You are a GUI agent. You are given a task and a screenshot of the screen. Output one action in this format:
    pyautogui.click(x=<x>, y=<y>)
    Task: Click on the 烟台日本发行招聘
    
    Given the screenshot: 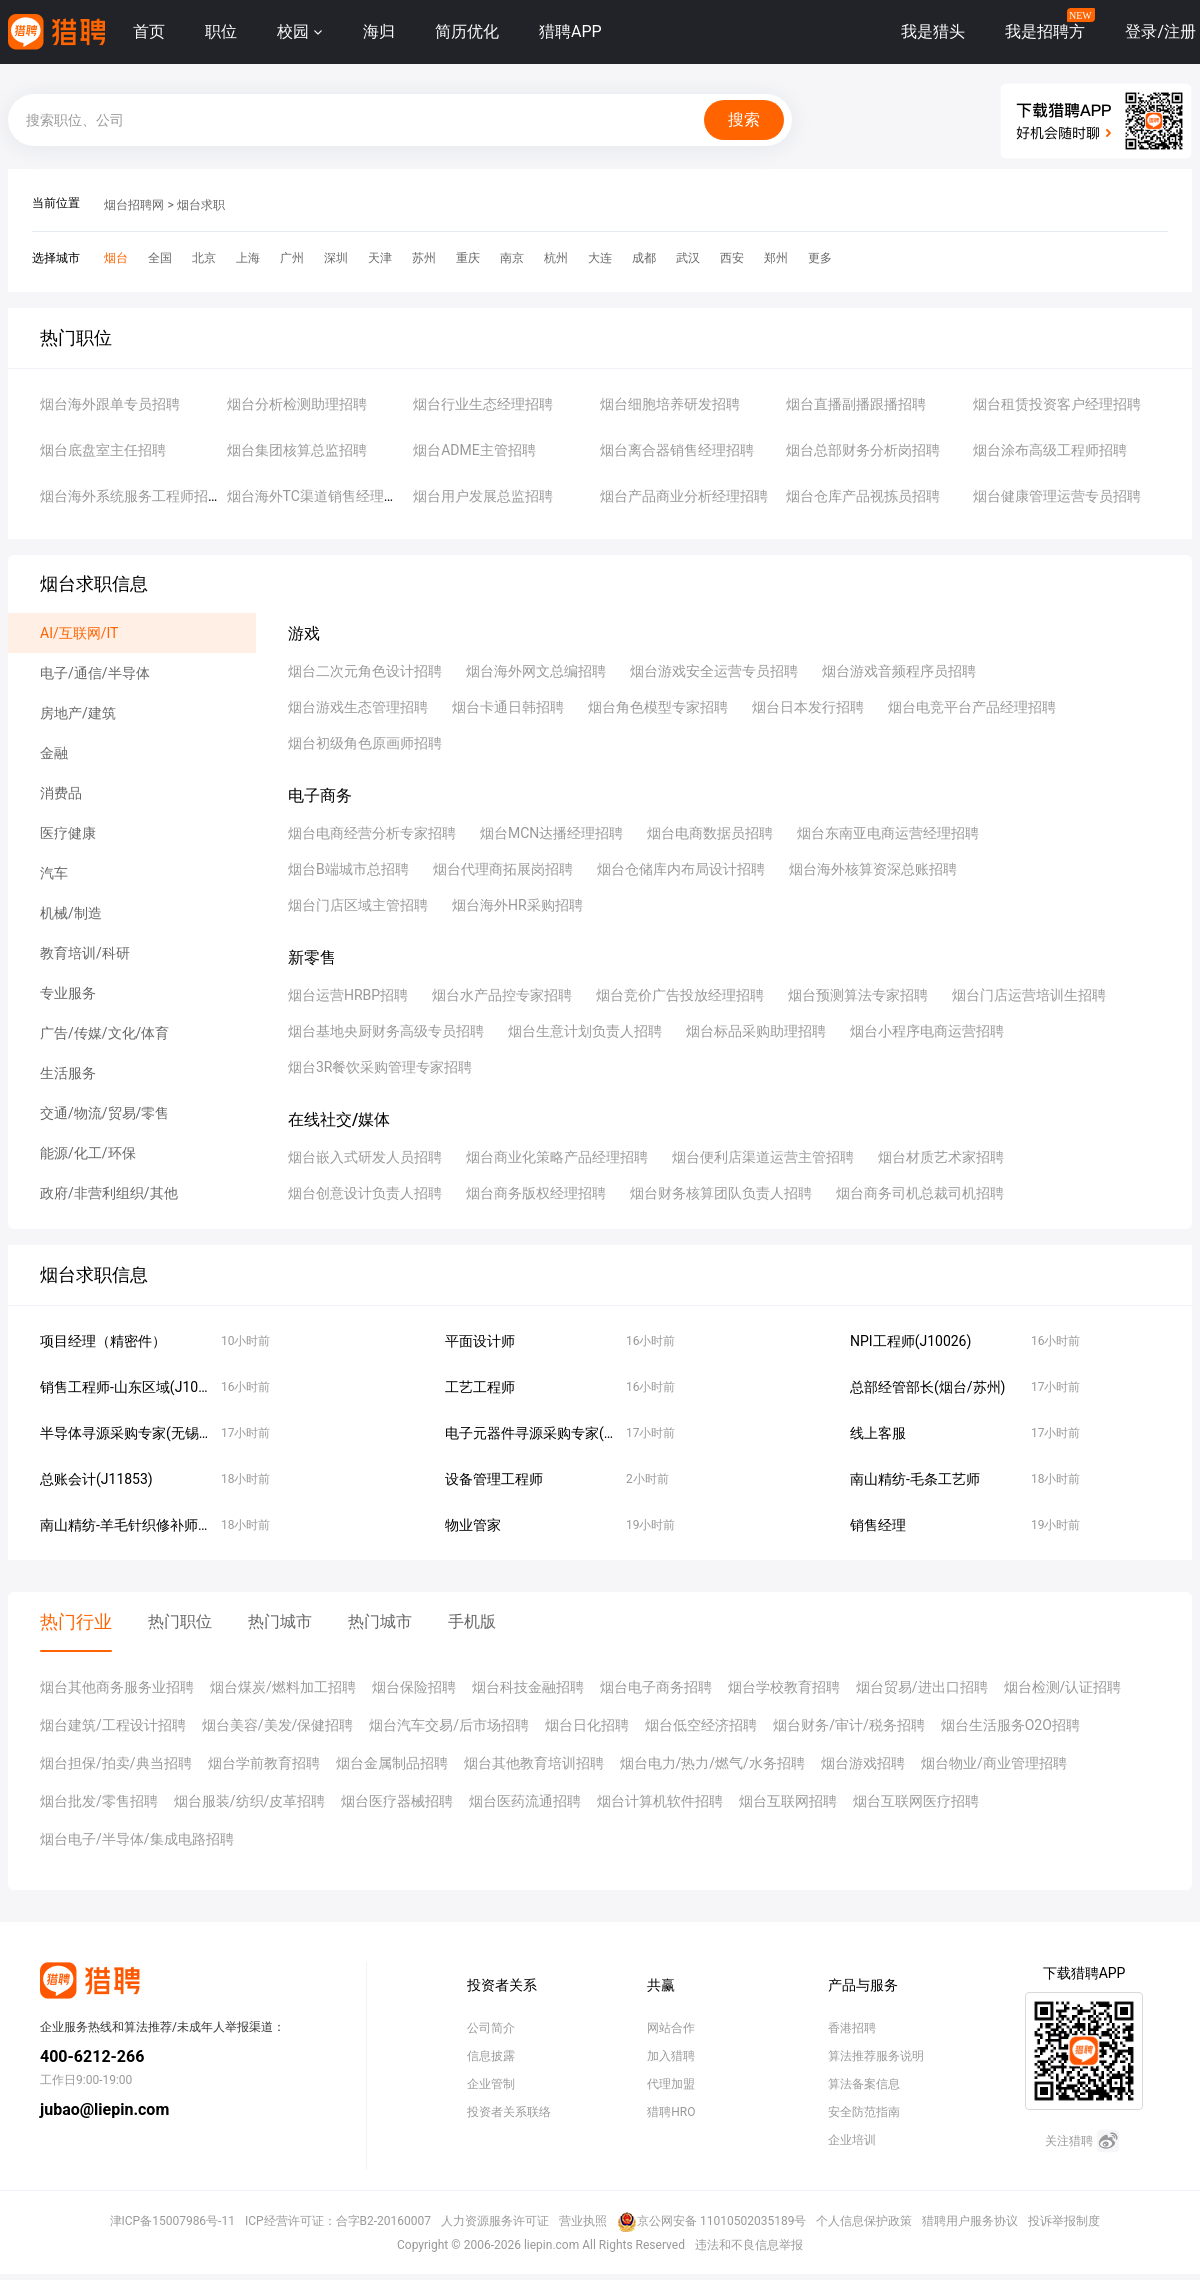 What is the action you would take?
    pyautogui.click(x=808, y=707)
    